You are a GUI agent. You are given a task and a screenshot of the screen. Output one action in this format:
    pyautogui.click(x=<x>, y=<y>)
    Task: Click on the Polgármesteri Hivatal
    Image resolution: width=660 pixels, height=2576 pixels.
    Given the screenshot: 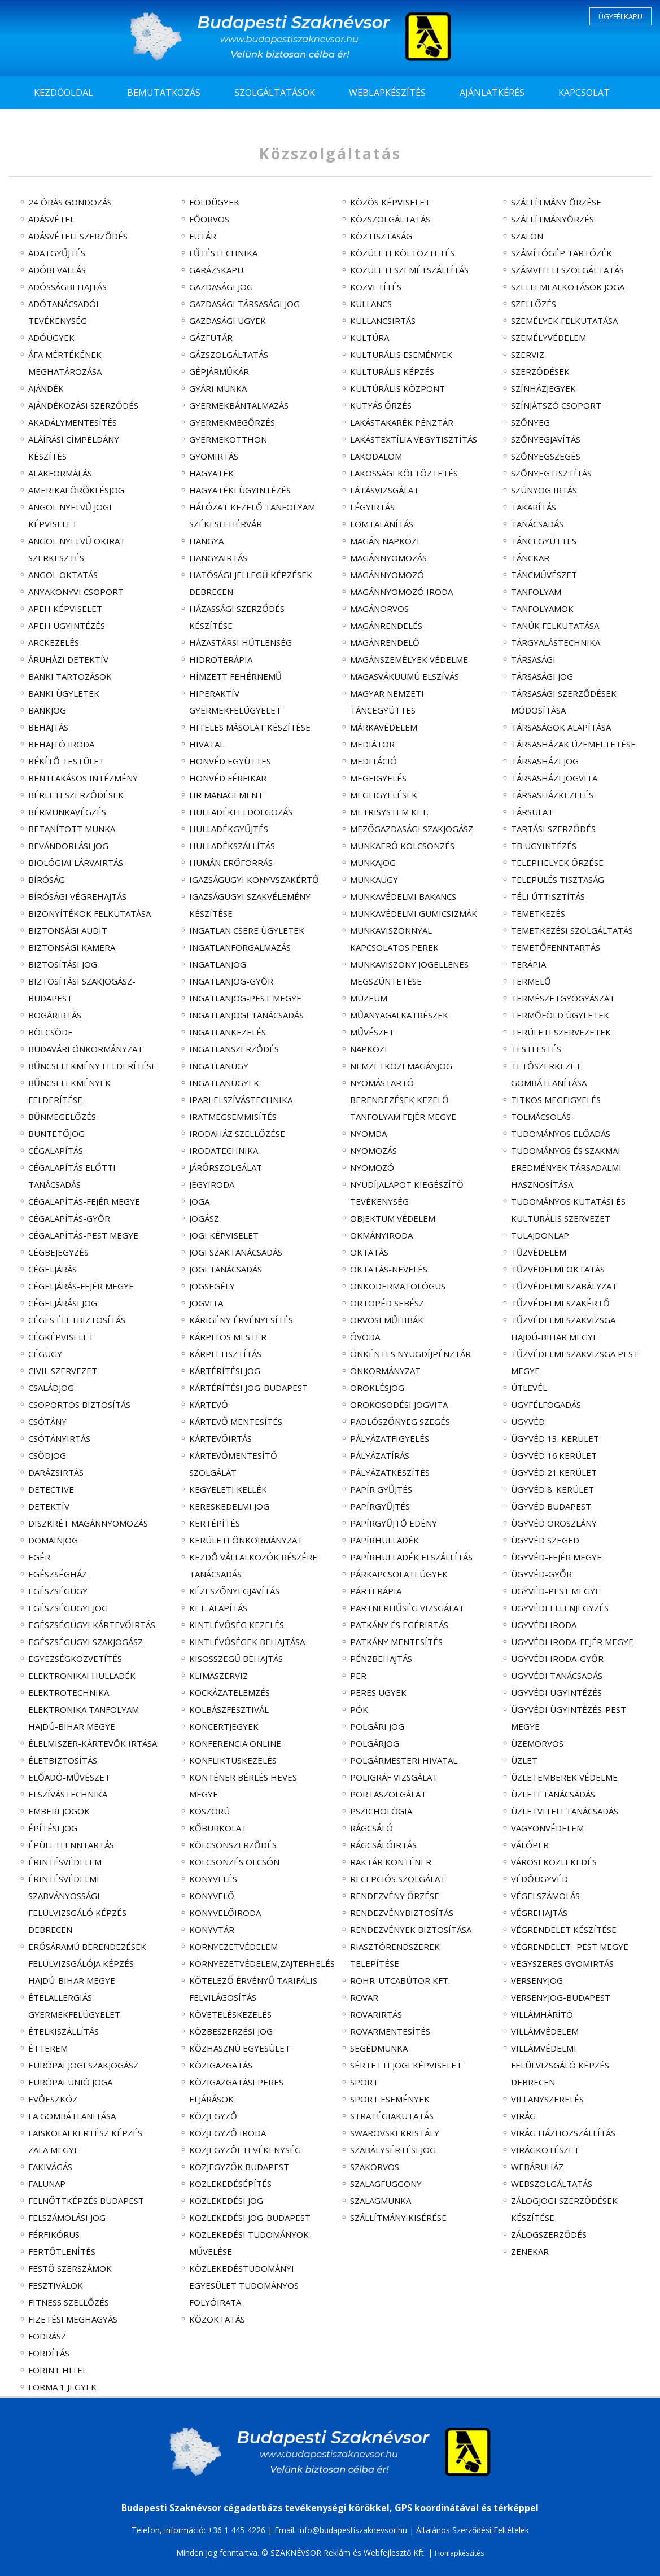 What is the action you would take?
    pyautogui.click(x=403, y=1760)
    